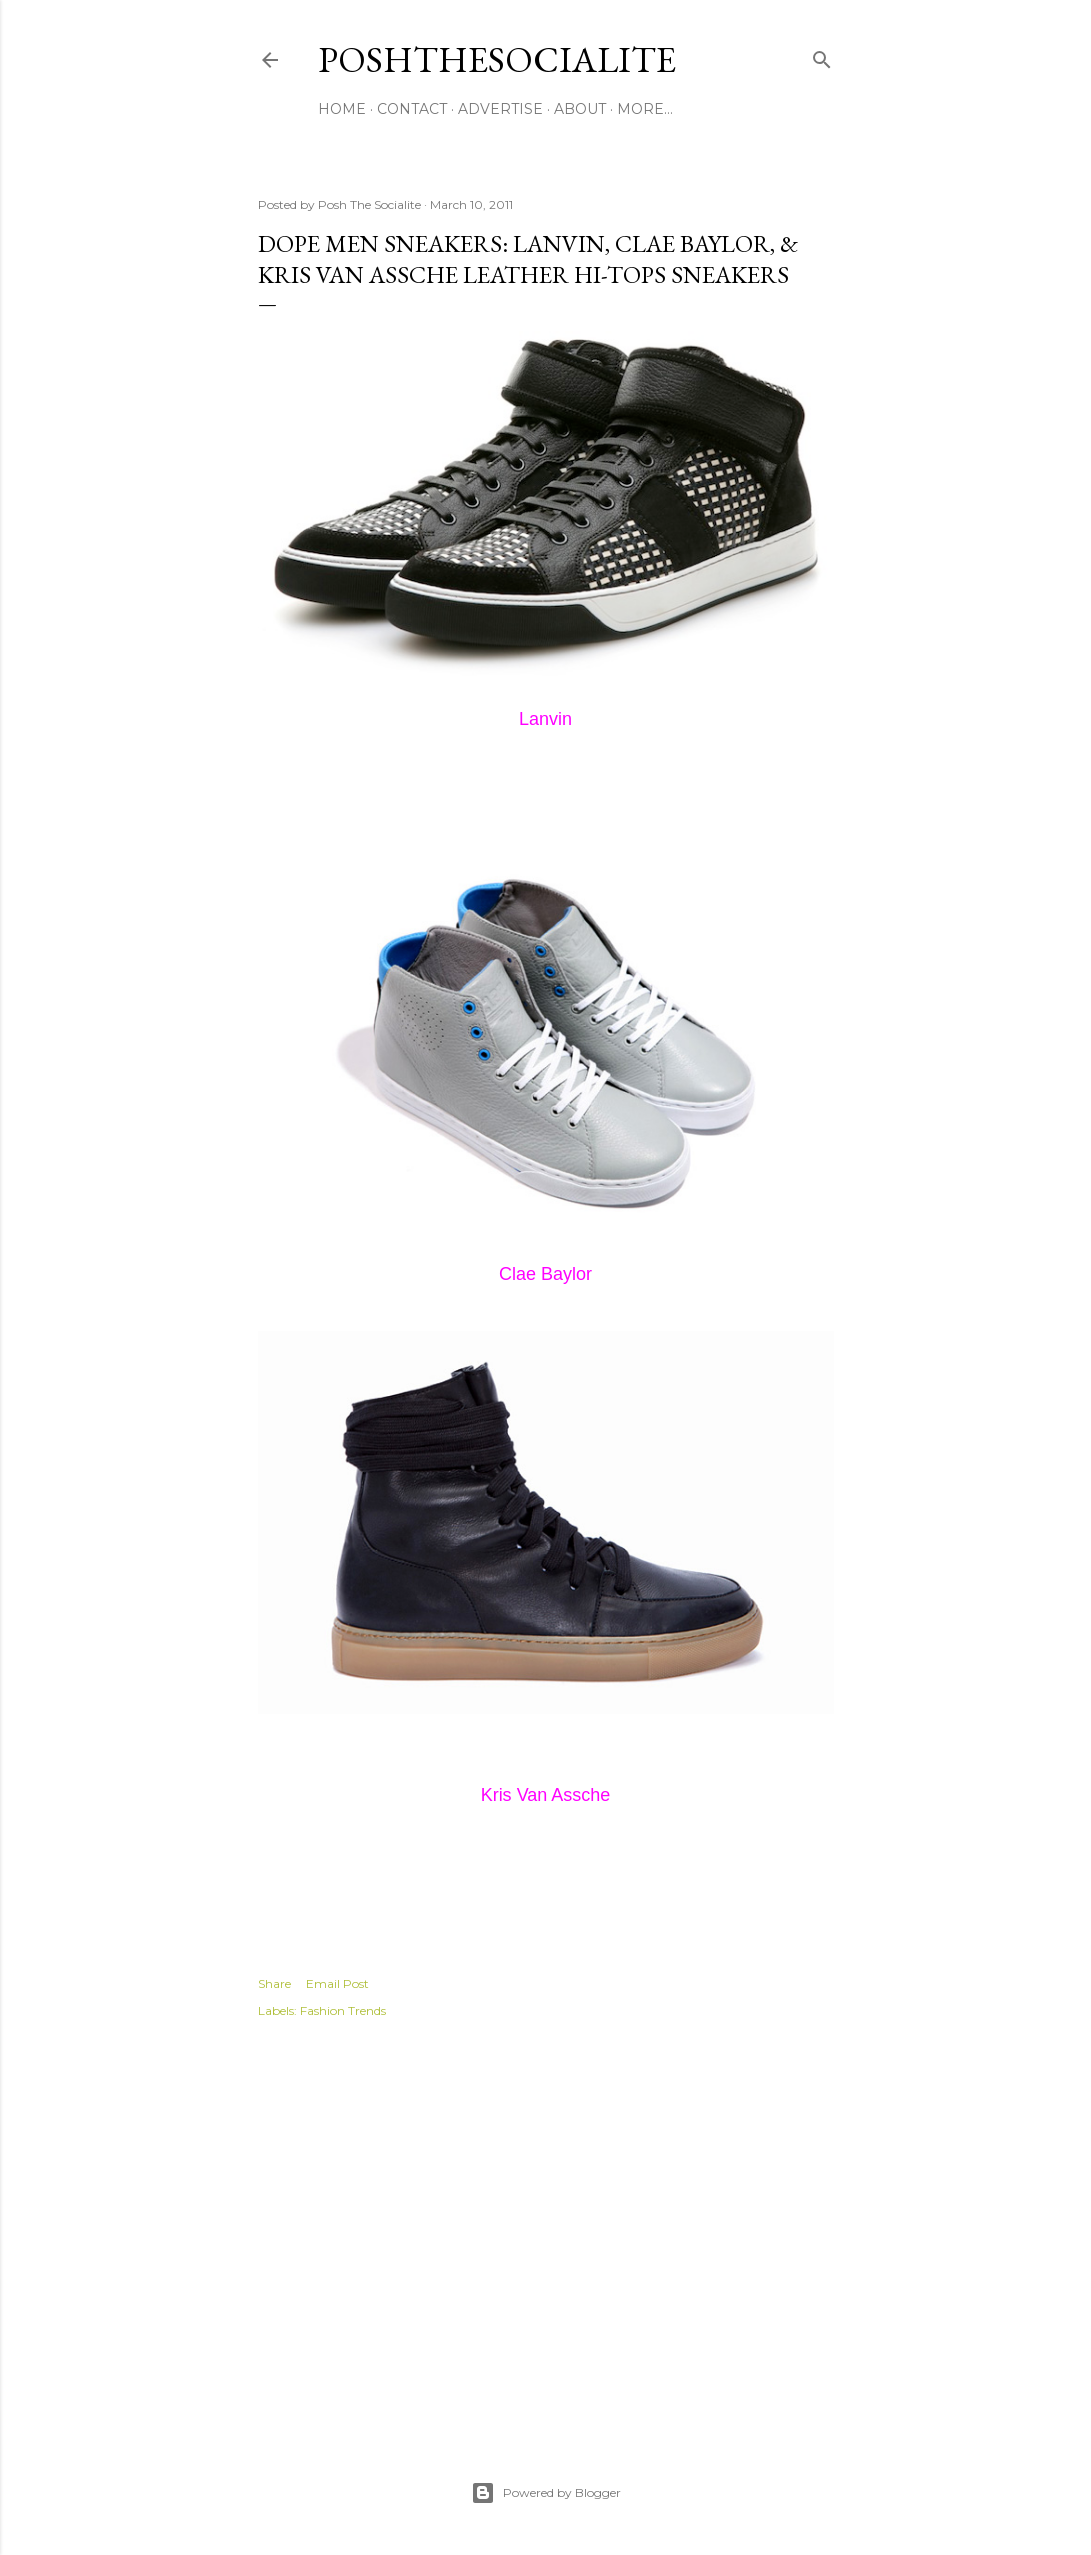 The height and width of the screenshot is (2555, 1091). What do you see at coordinates (343, 2010) in the screenshot?
I see `Fashion Trends` at bounding box center [343, 2010].